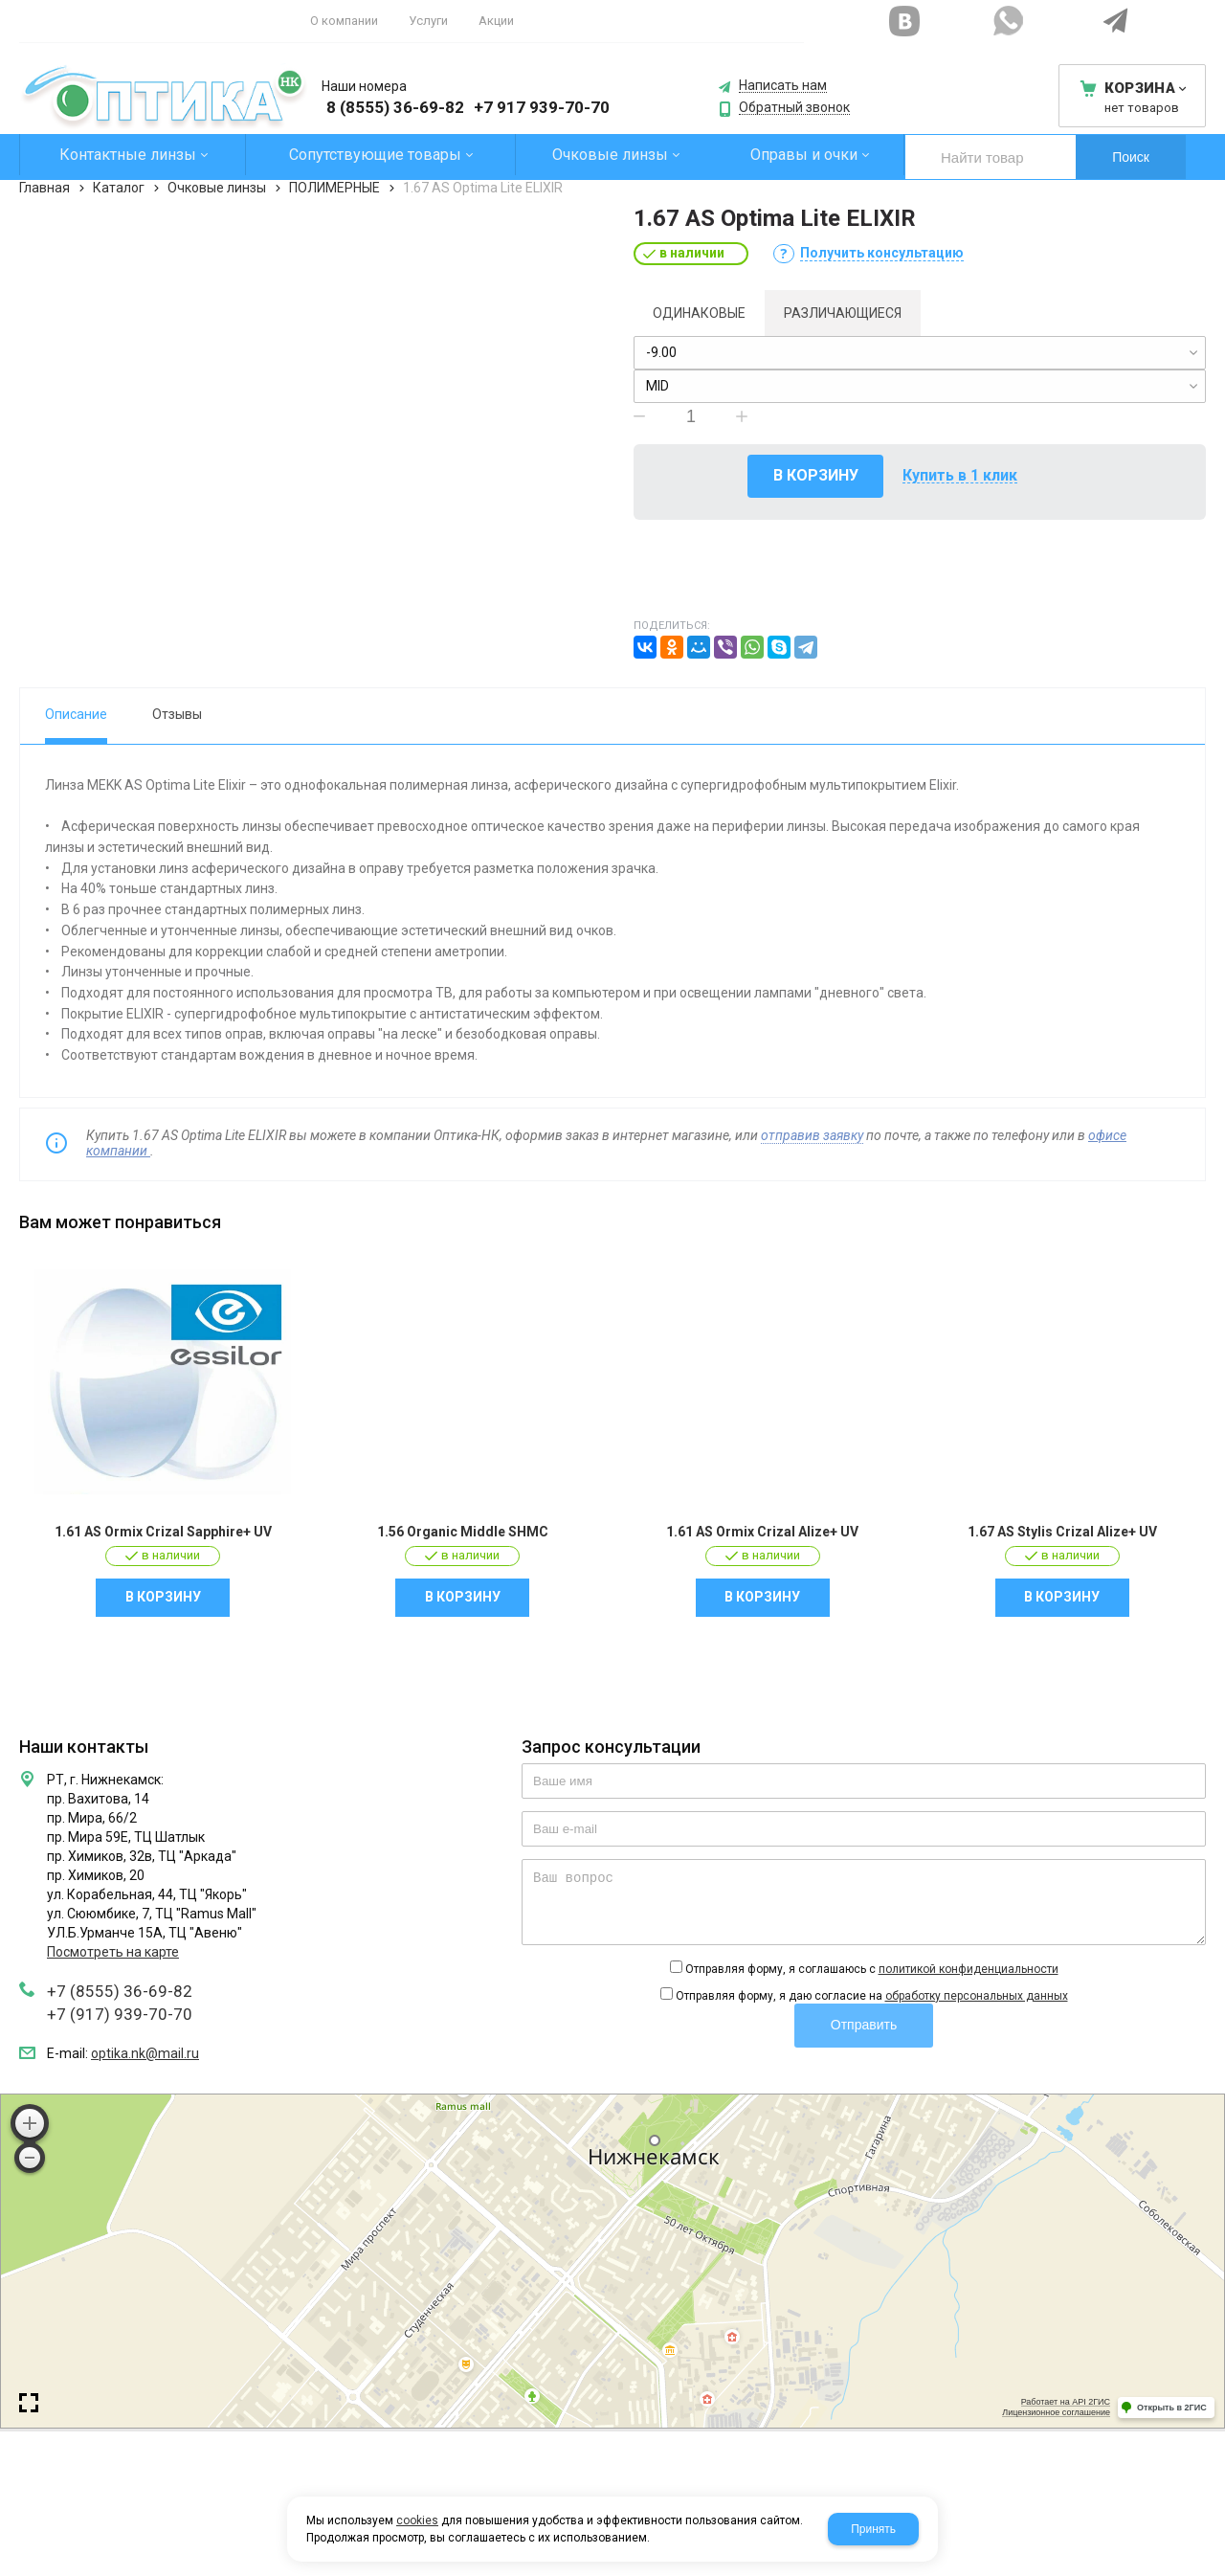  I want to click on +7 917 939-70-70, so click(542, 107).